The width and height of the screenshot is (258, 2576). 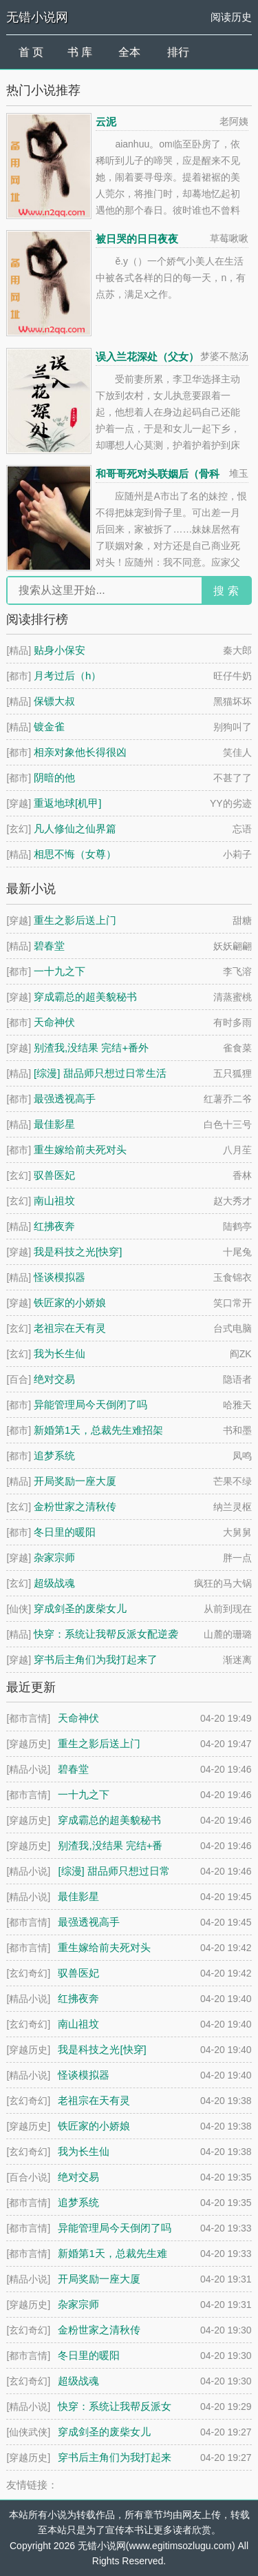 What do you see at coordinates (65, 1098) in the screenshot?
I see `最强透视高手` at bounding box center [65, 1098].